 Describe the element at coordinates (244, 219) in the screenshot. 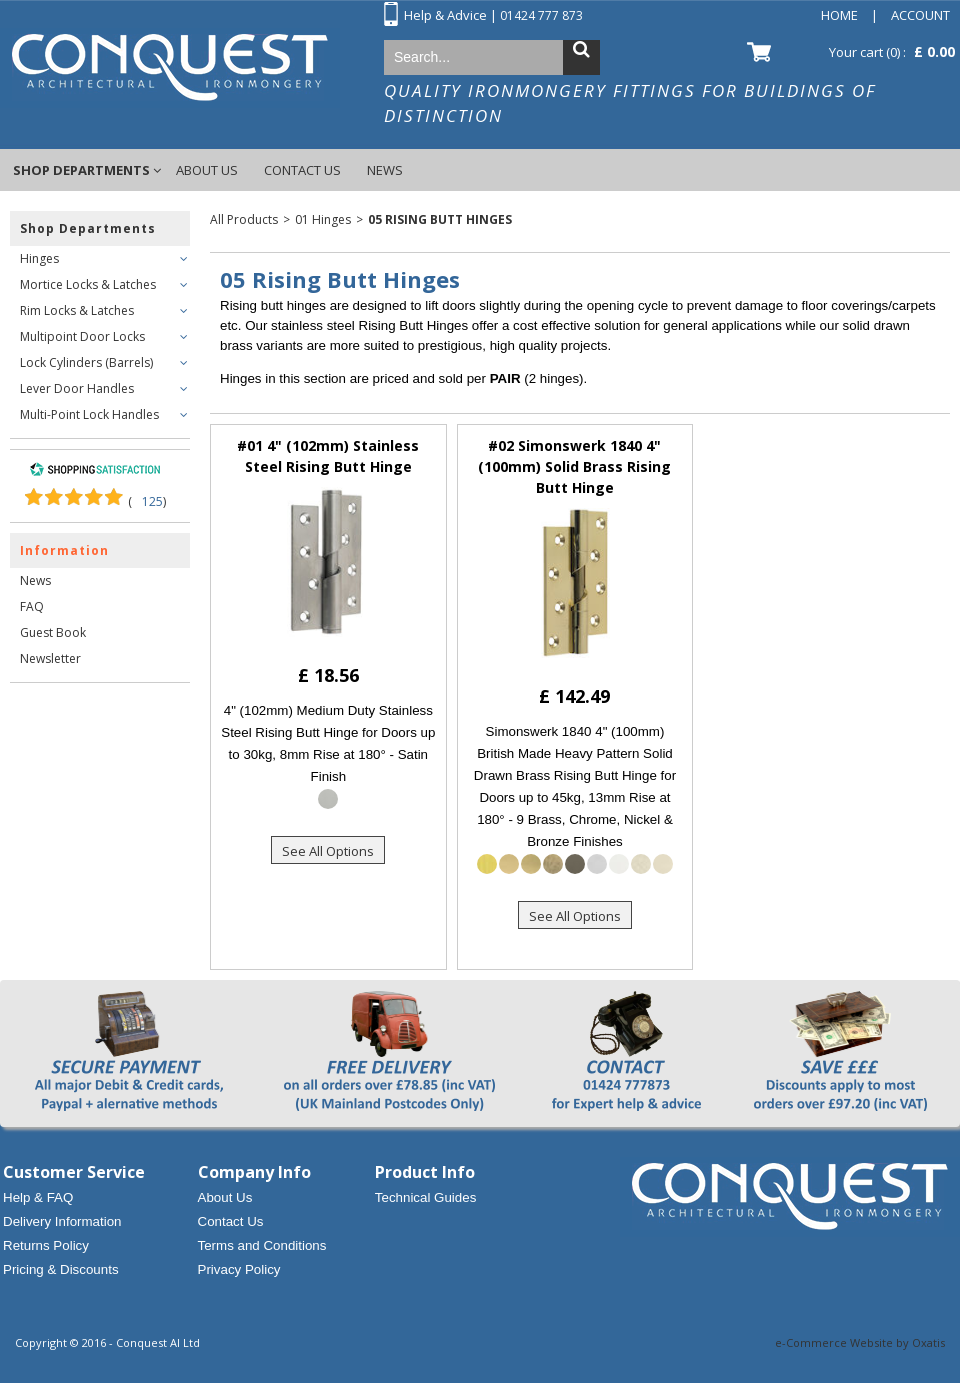

I see `All Products` at that location.